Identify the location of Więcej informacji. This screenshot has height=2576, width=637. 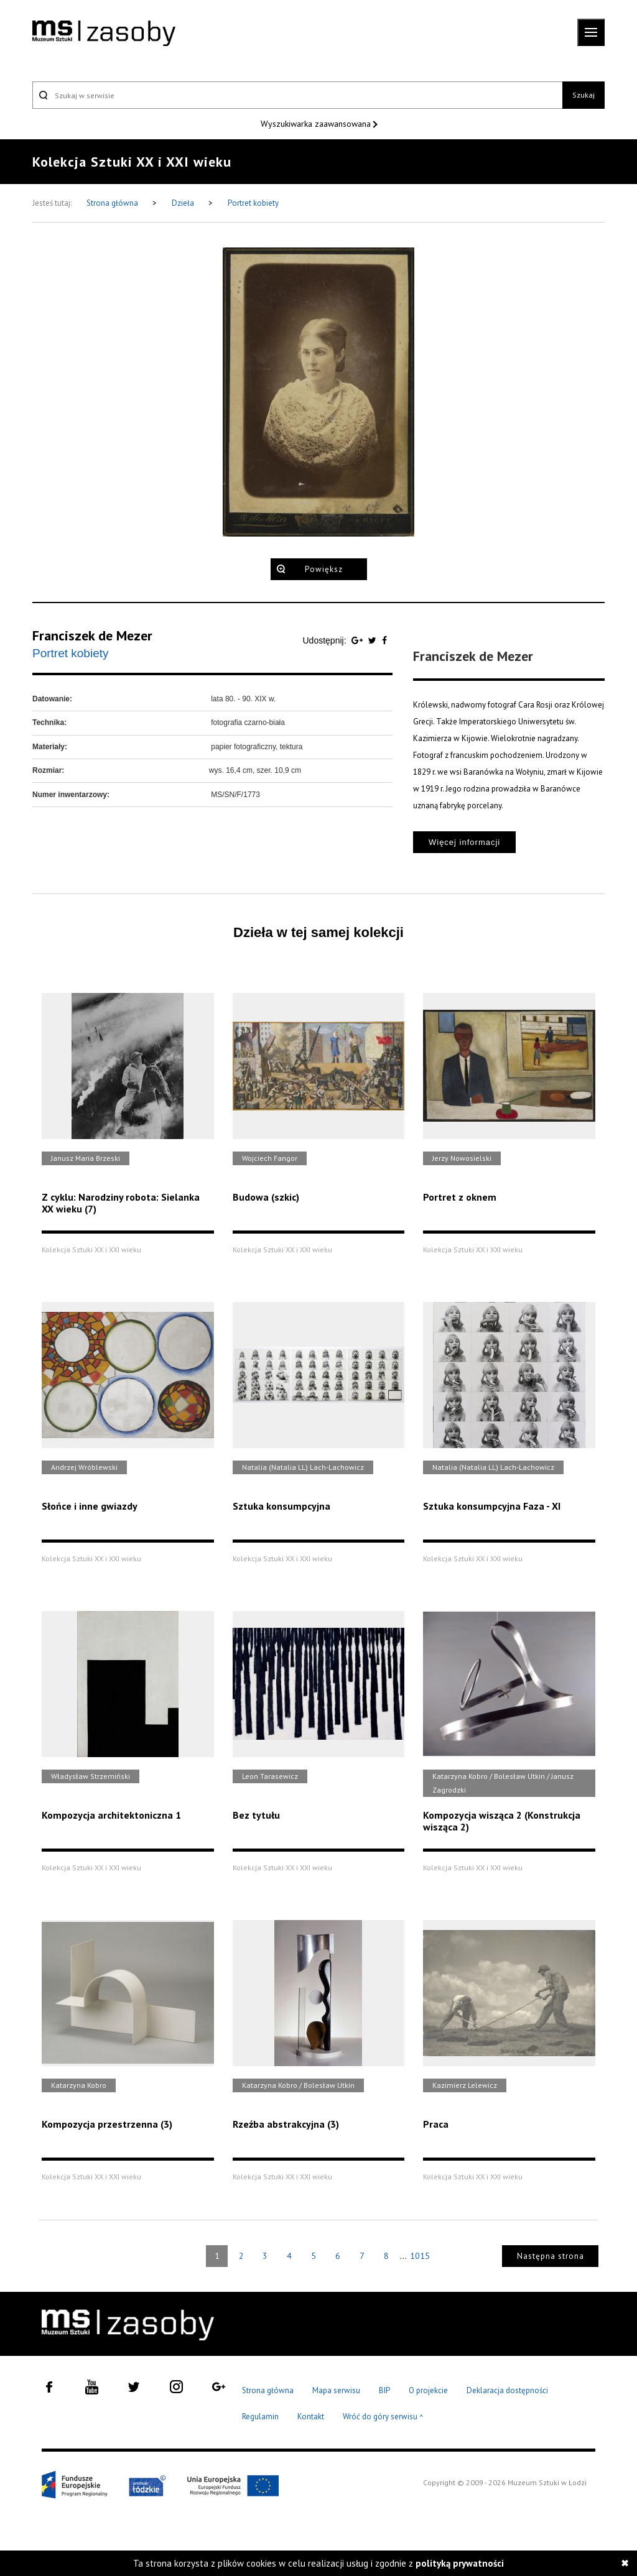
(464, 842).